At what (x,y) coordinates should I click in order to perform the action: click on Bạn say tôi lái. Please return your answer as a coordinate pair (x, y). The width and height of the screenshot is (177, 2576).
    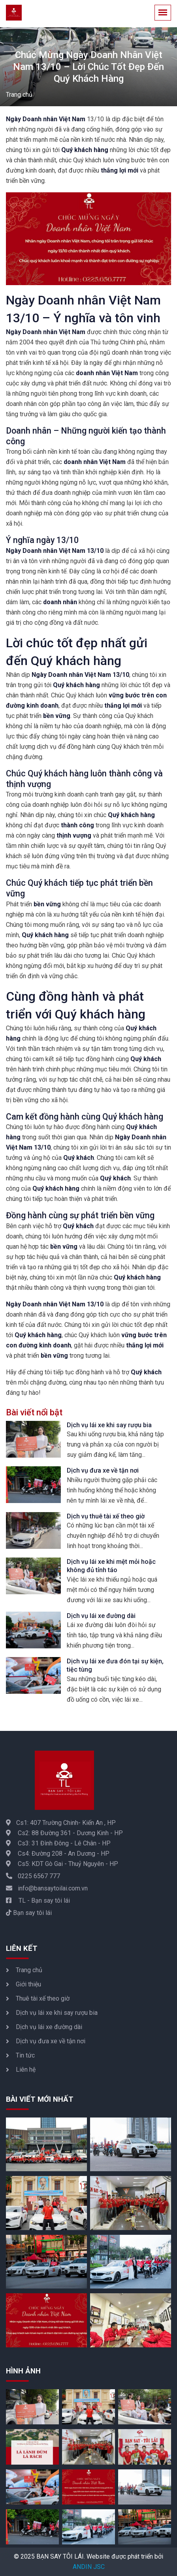
    Looking at the image, I should click on (29, 1912).